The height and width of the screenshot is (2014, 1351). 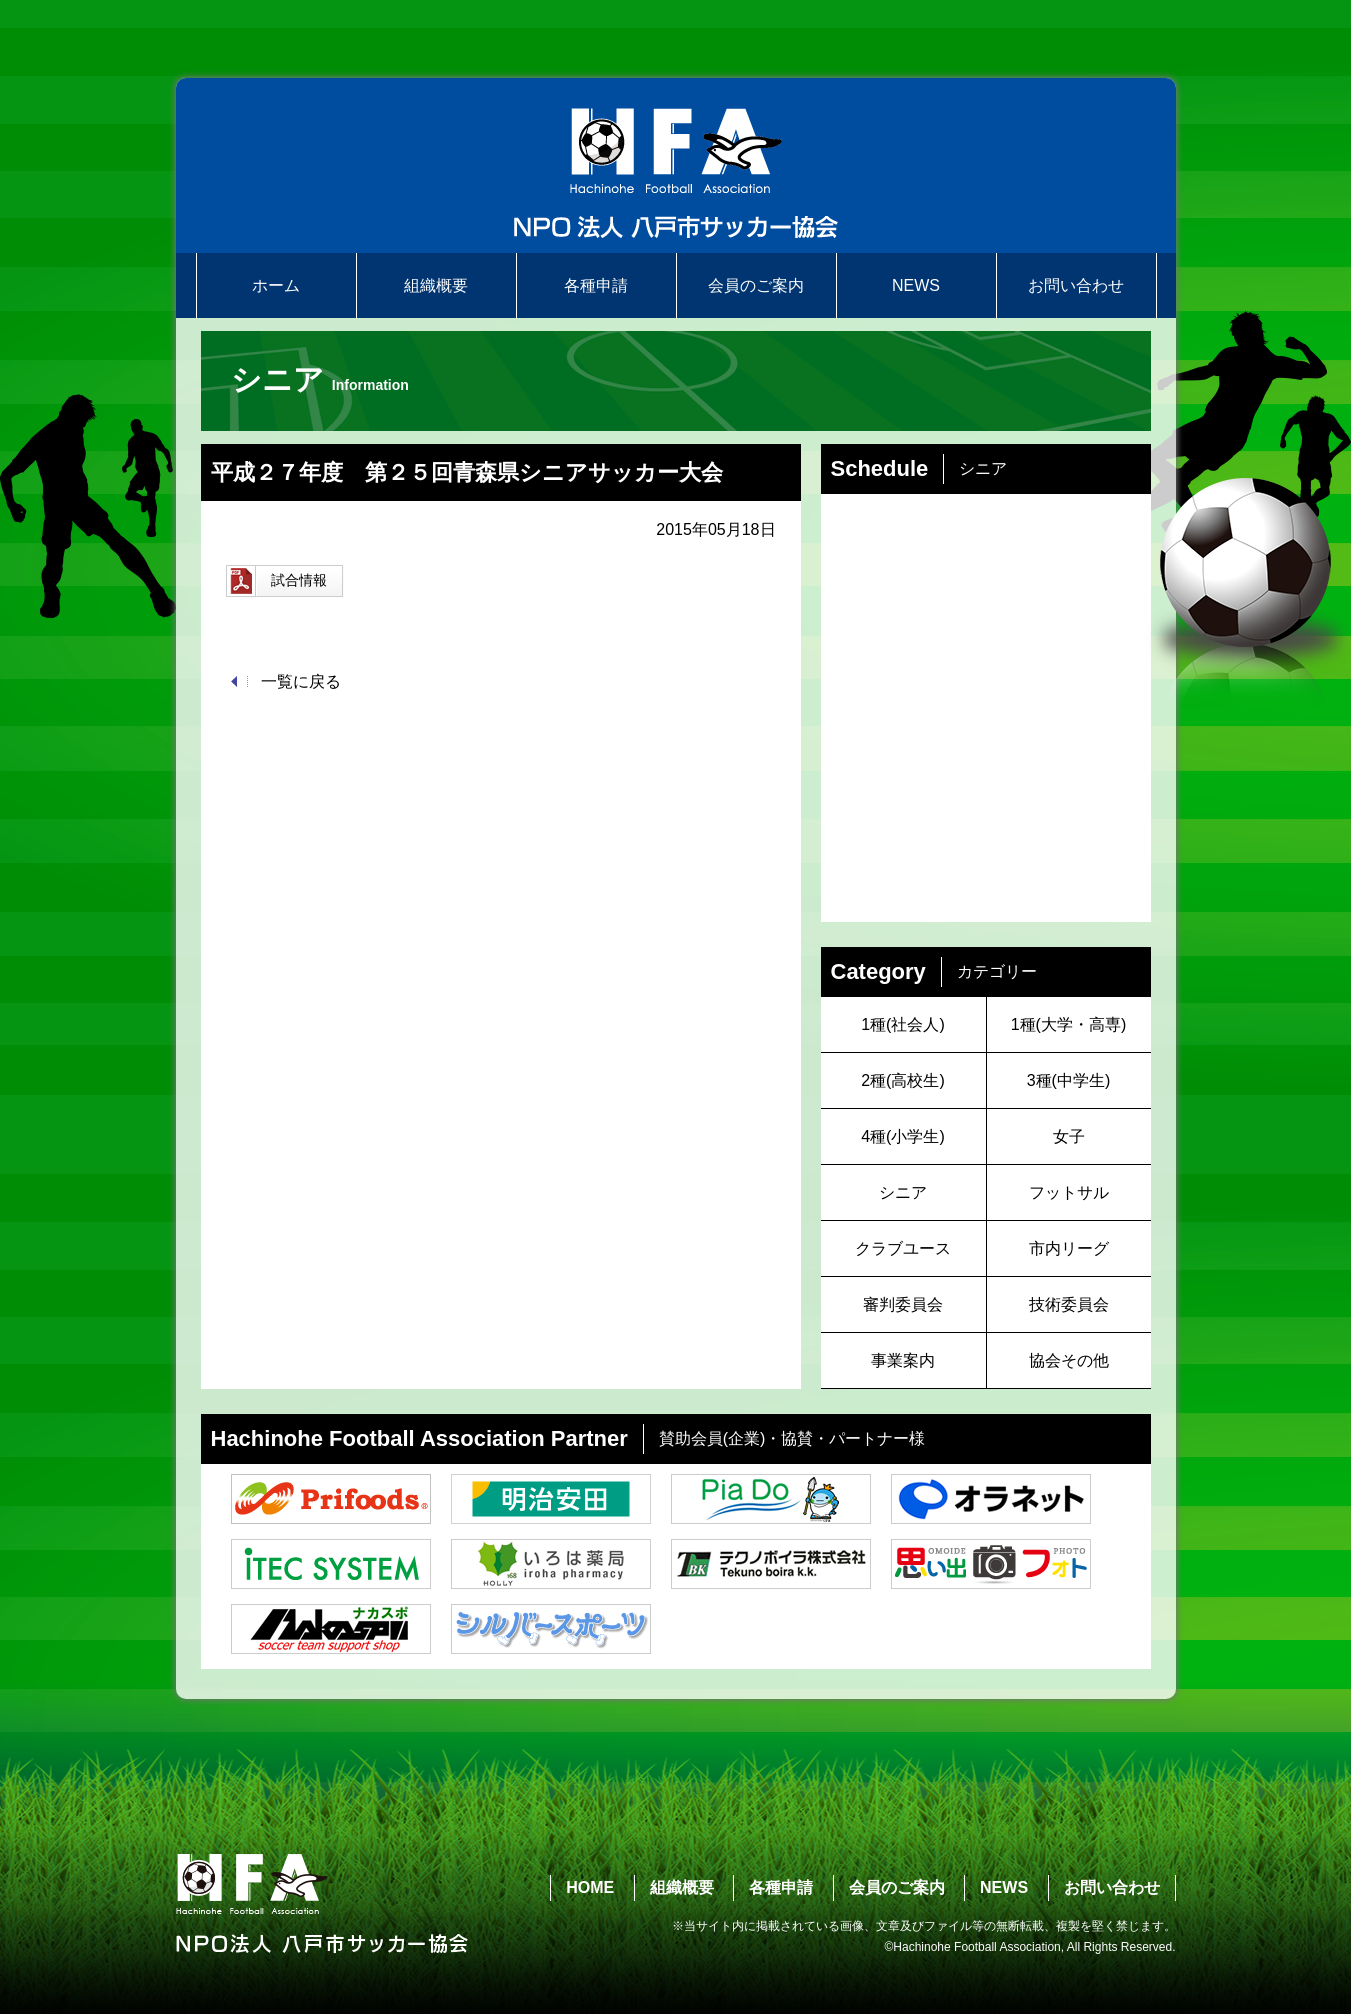 I want to click on 各種申請, so click(x=596, y=285).